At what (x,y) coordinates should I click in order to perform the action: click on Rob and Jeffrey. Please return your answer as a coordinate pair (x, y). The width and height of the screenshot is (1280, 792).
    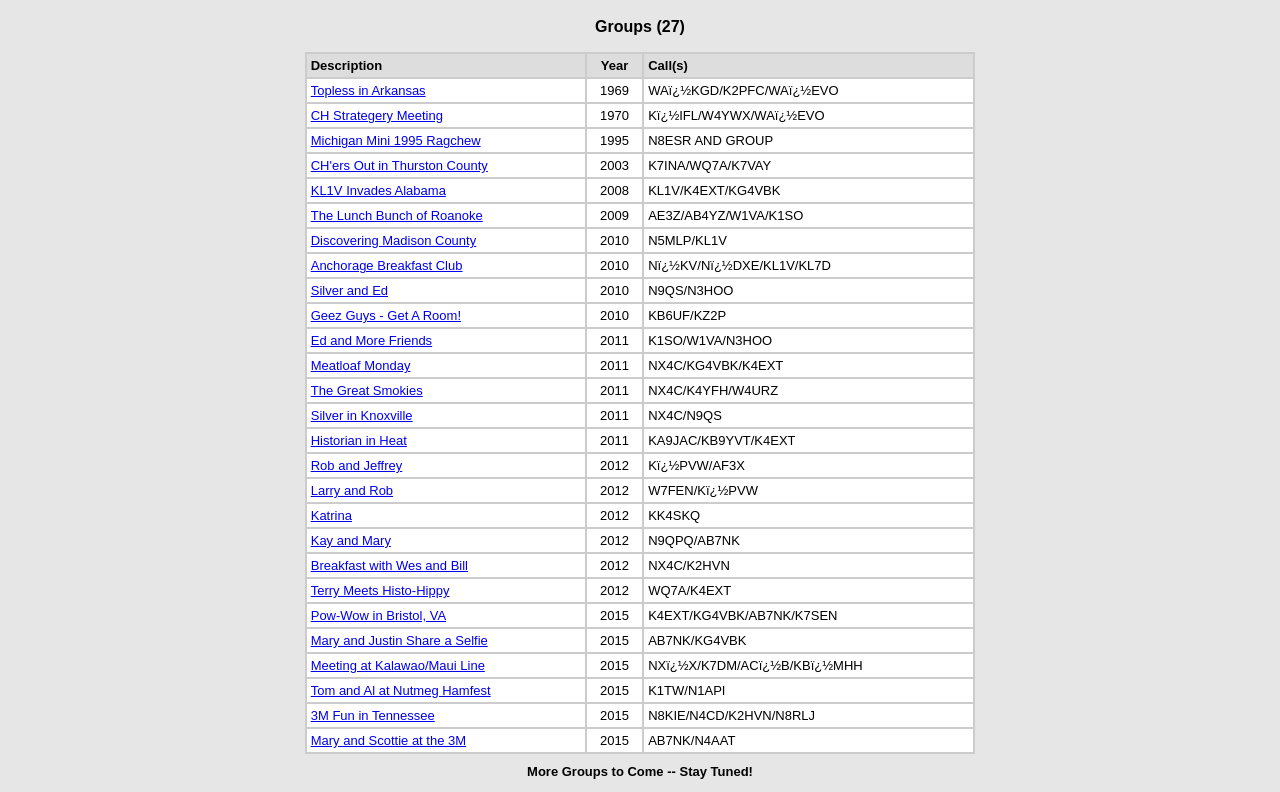
    Looking at the image, I should click on (357, 465).